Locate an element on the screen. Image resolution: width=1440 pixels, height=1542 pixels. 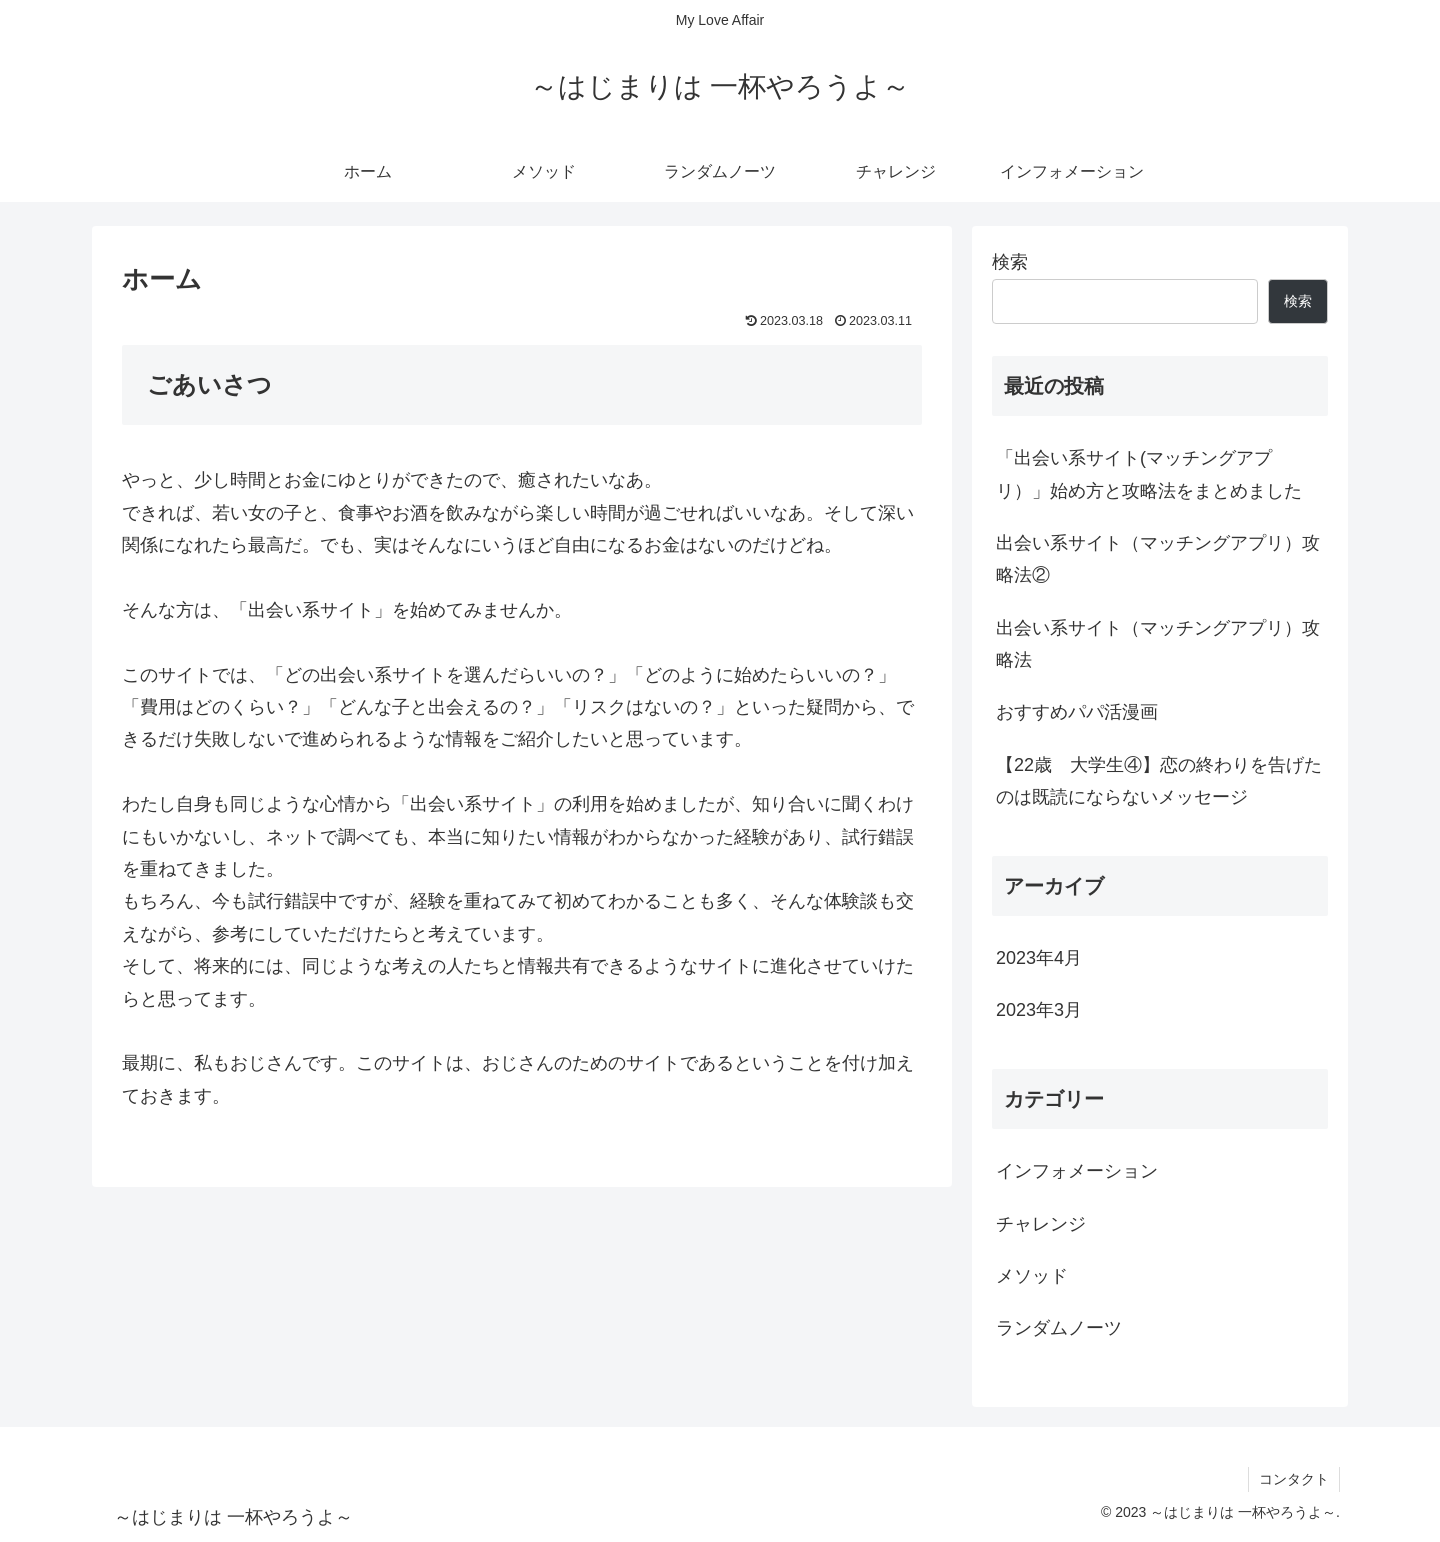
「出会い系サイト(マッチングアプリ）」始め方と攻略法をまとめました is located at coordinates (1149, 474).